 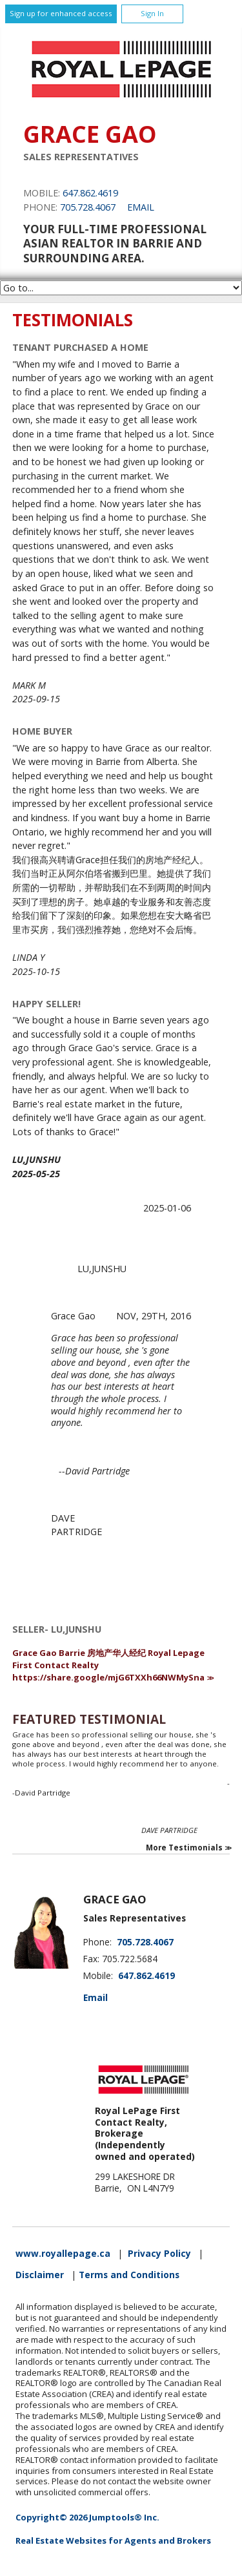 I want to click on Disclaimer, so click(x=39, y=2275).